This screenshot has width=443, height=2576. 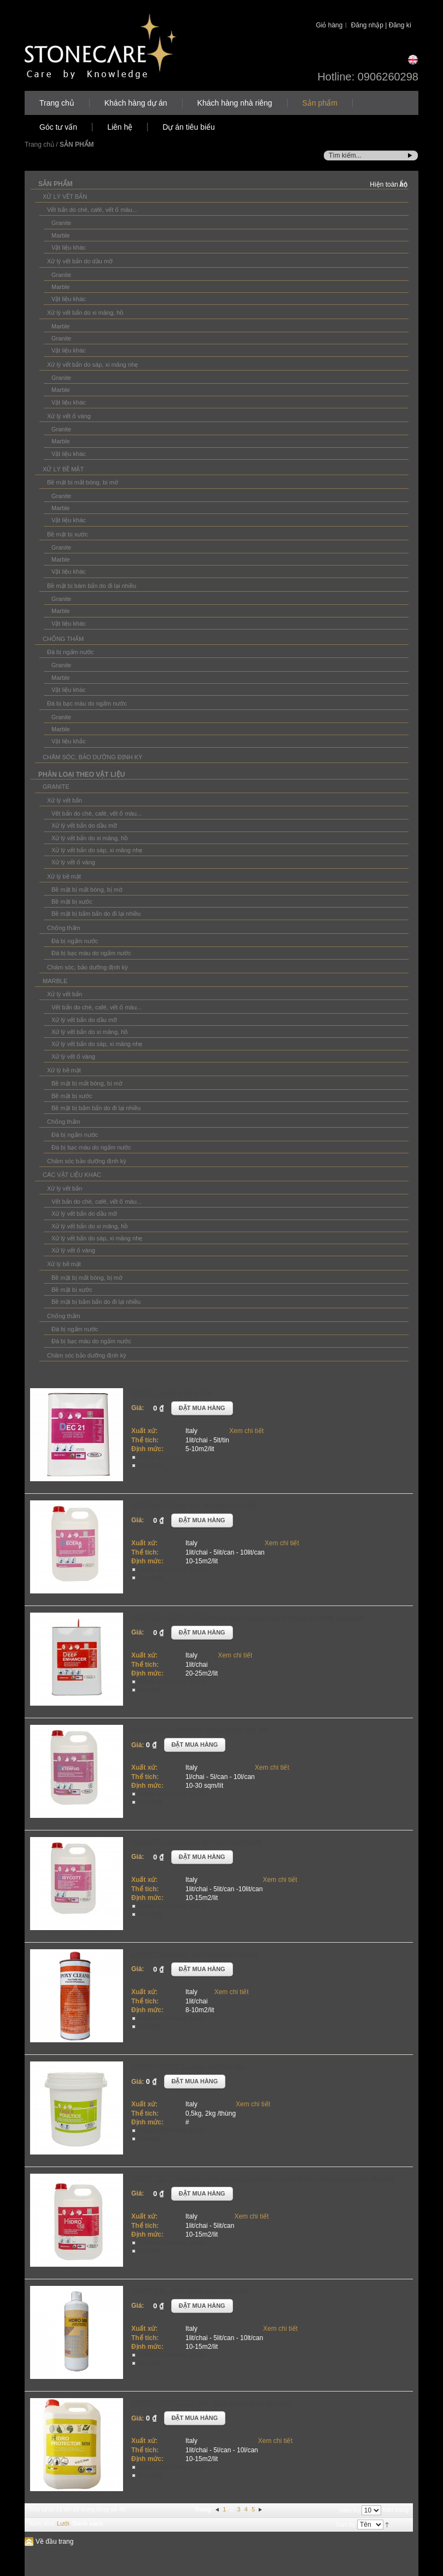 What do you see at coordinates (42, 2523) in the screenshot?
I see `Xem như:` at bounding box center [42, 2523].